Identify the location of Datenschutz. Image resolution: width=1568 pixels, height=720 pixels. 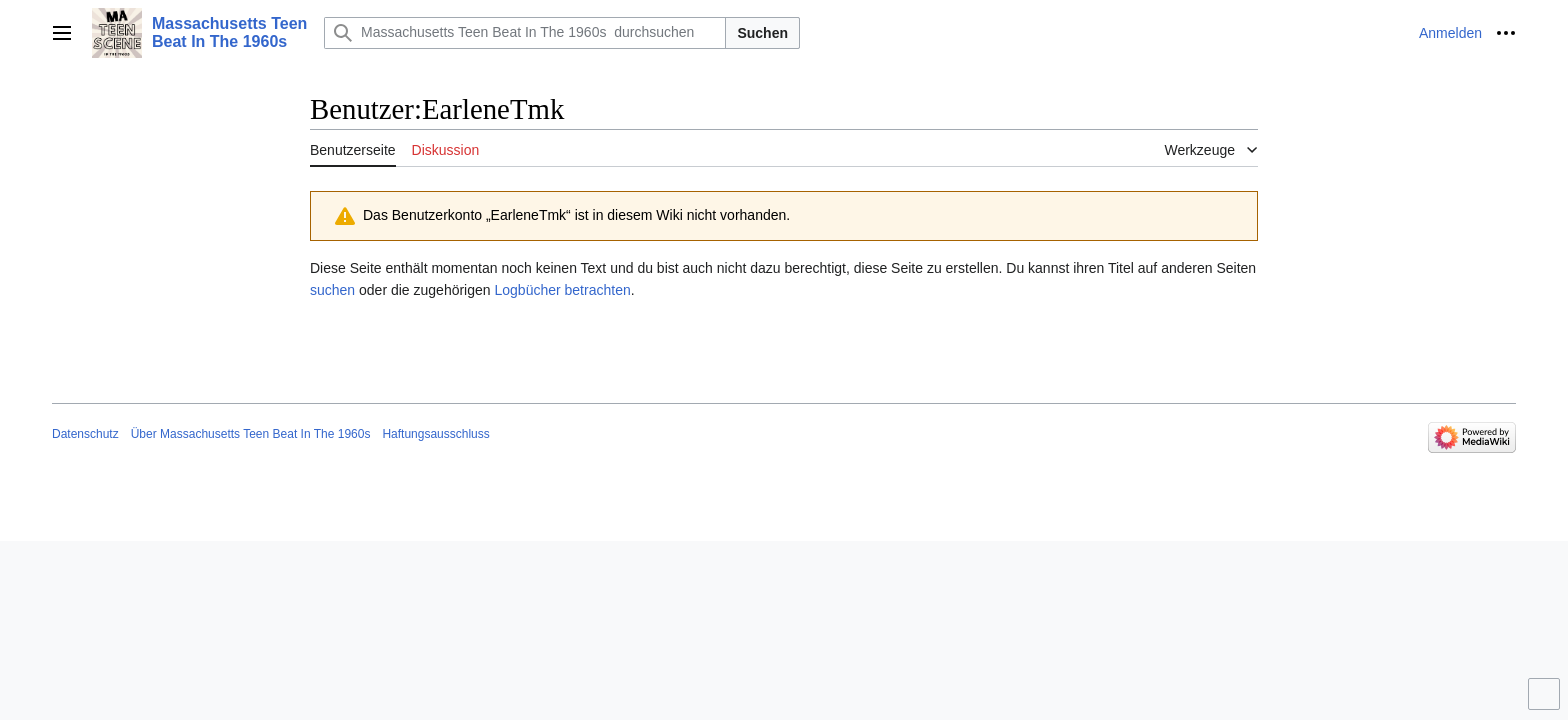
(85, 434).